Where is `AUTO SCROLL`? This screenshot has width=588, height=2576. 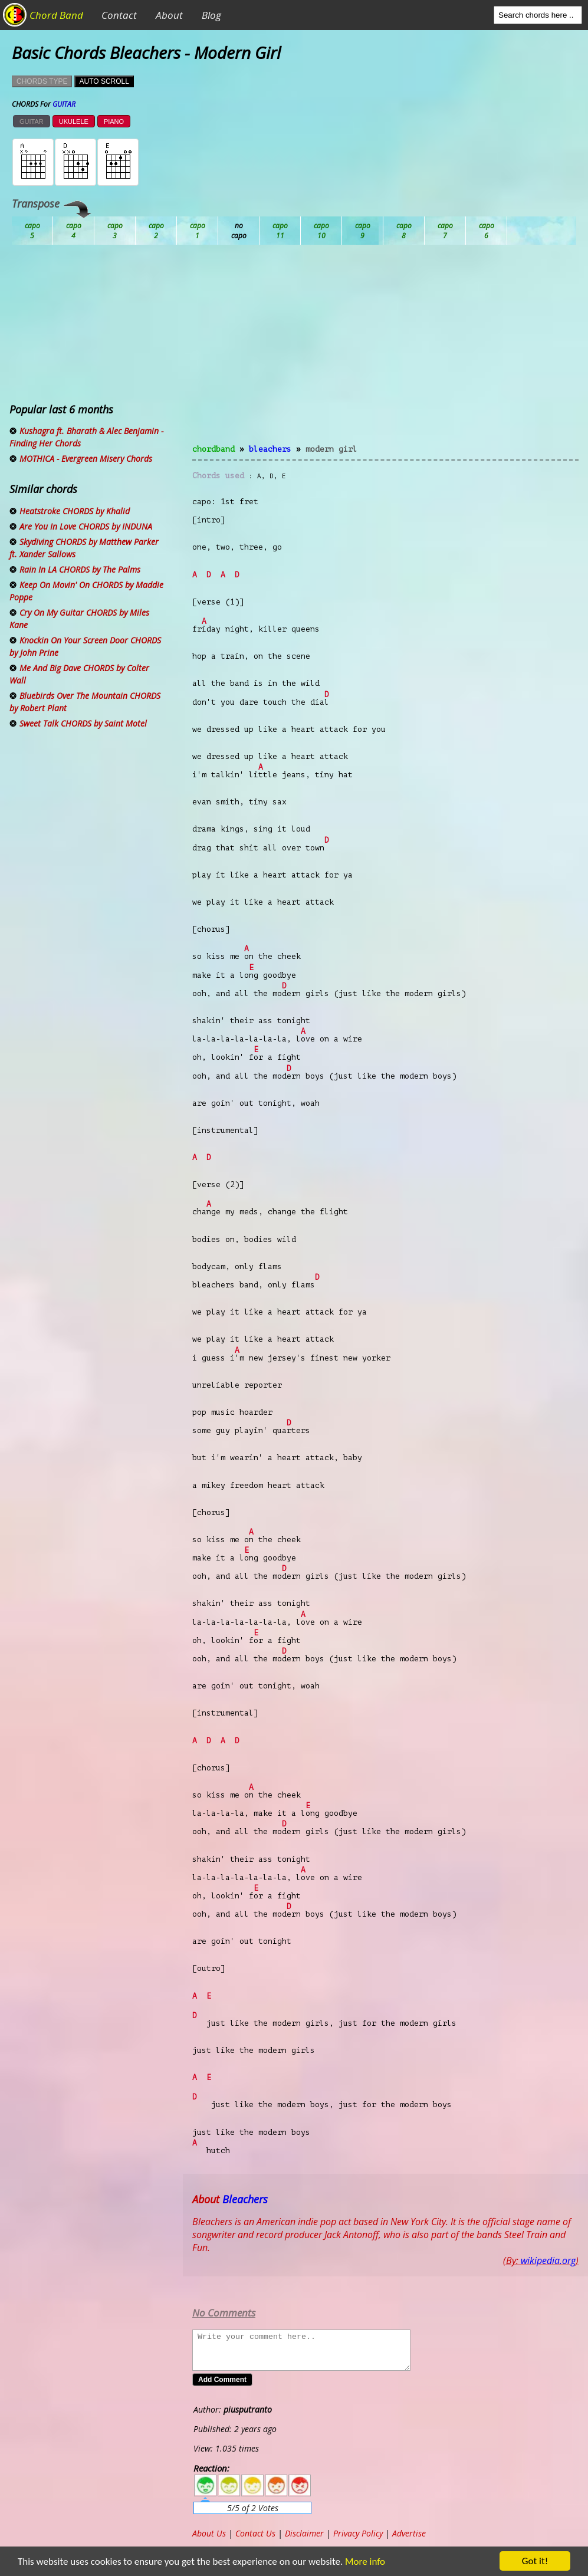 AUTO SCROLL is located at coordinates (104, 81).